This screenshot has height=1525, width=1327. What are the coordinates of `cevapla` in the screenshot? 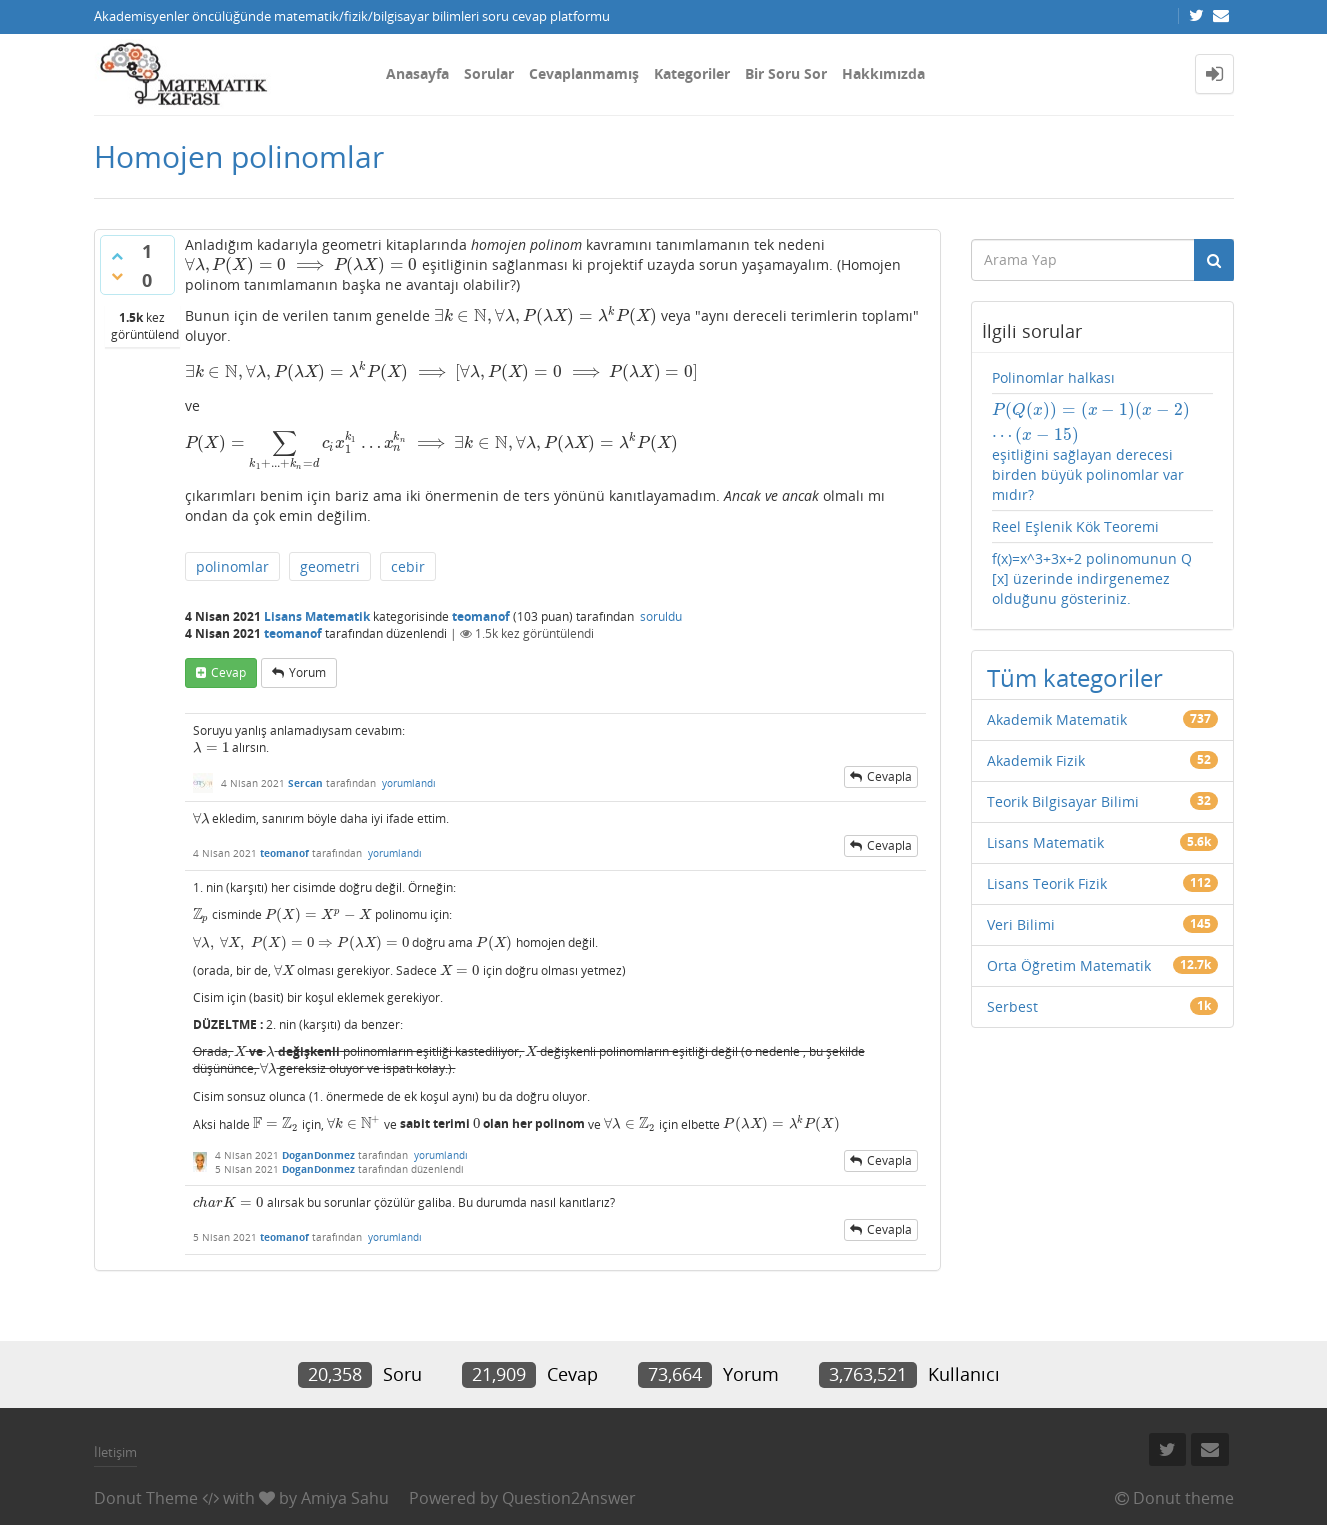 It's located at (889, 776).